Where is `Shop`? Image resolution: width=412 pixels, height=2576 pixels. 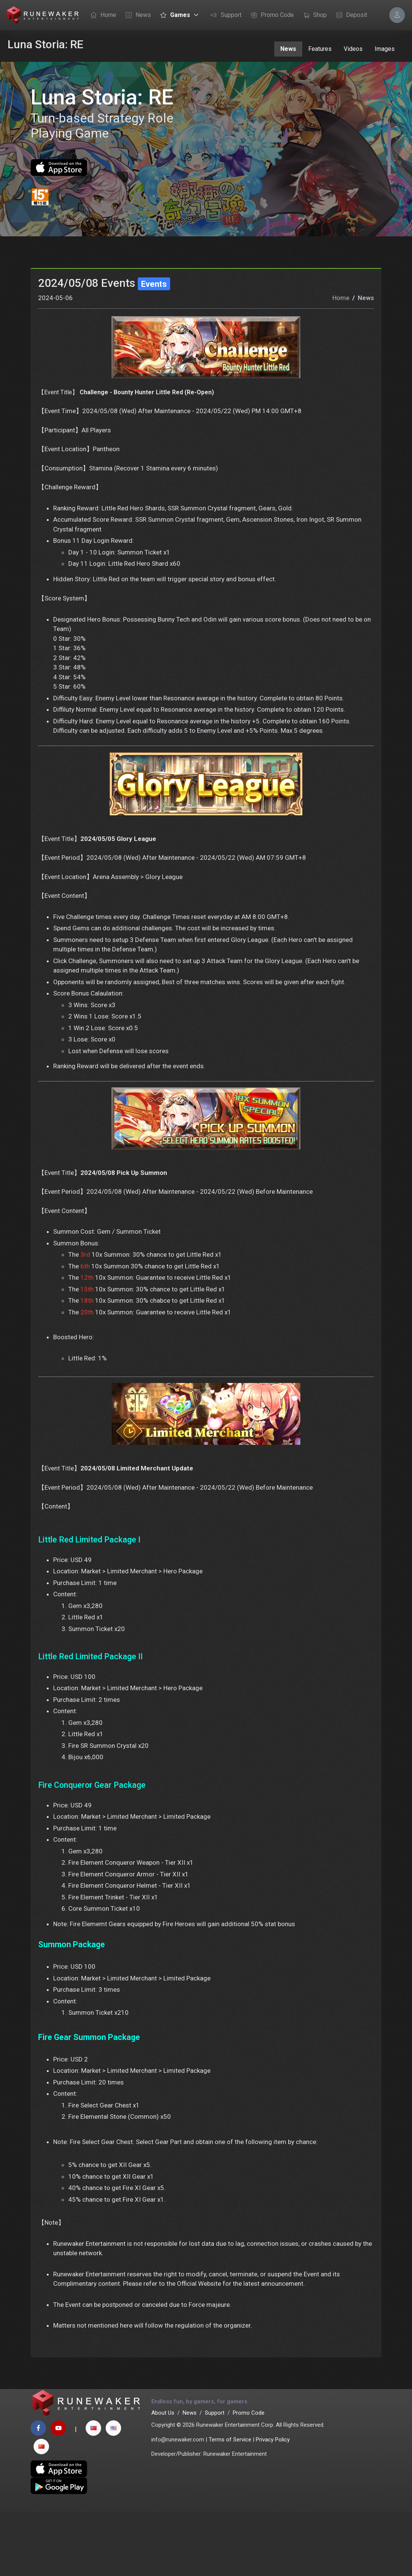 Shop is located at coordinates (313, 15).